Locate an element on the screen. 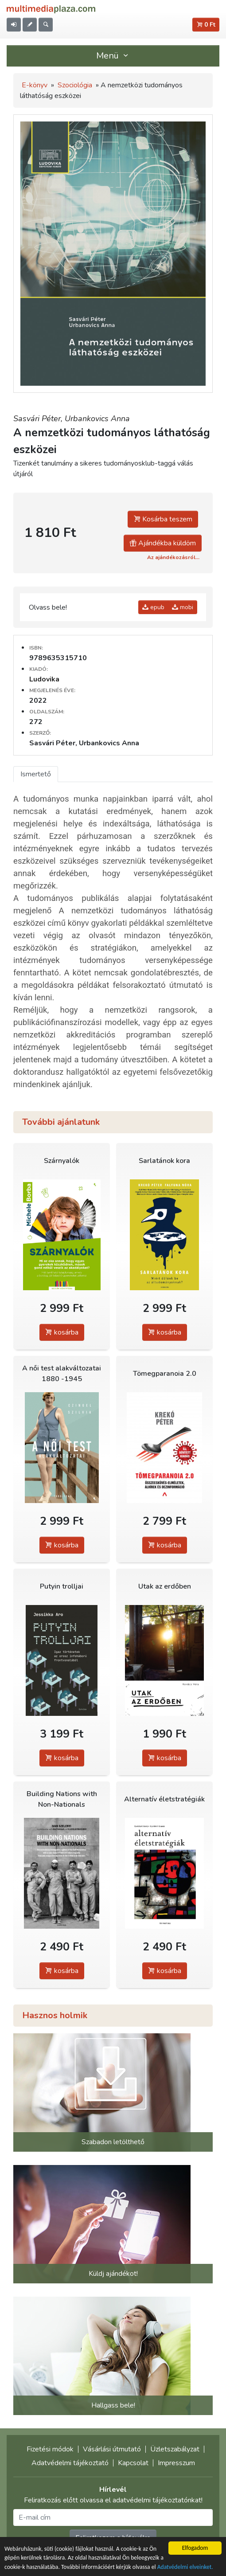 Image resolution: width=226 pixels, height=2576 pixels. Szociológia is located at coordinates (75, 85).